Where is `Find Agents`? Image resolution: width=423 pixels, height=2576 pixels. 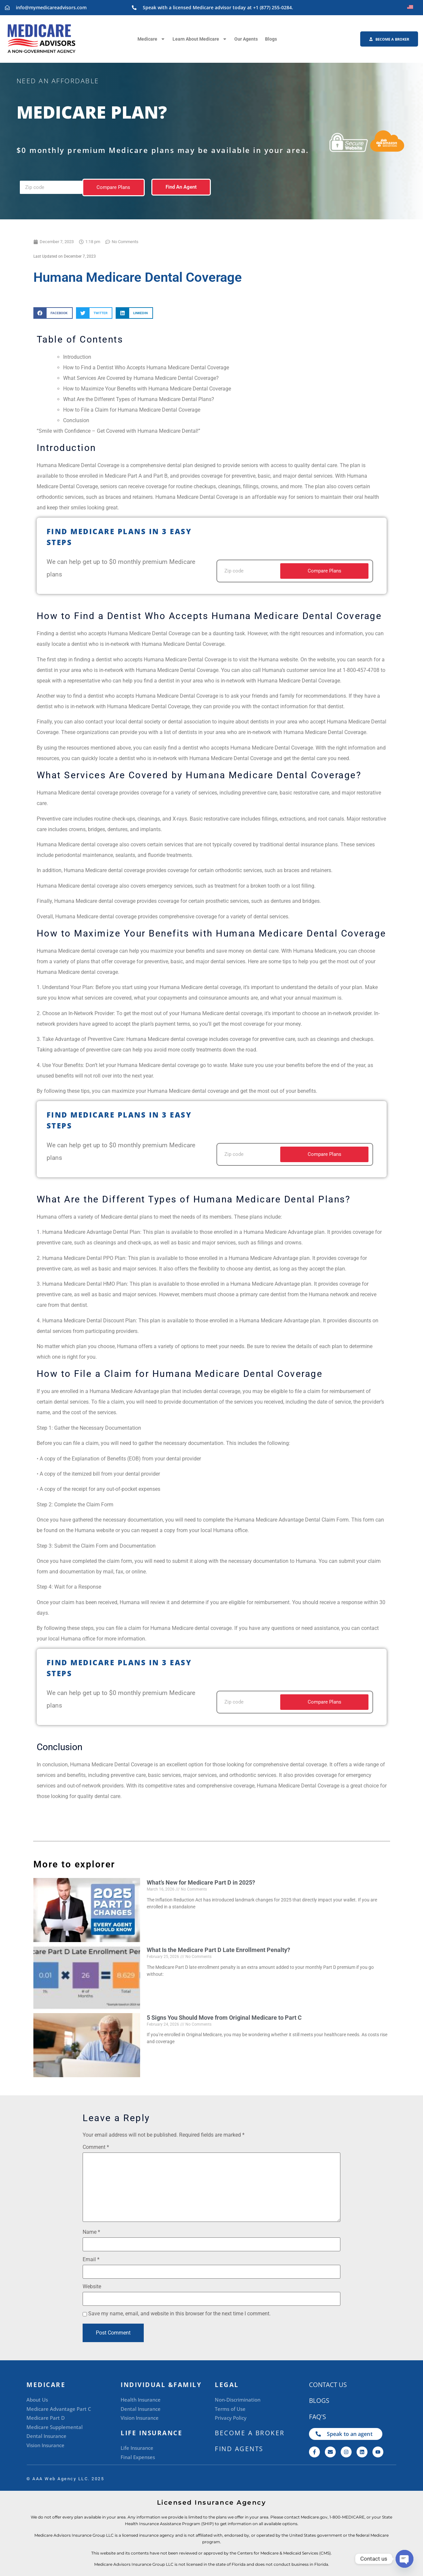
Find Agents is located at coordinates (239, 2449).